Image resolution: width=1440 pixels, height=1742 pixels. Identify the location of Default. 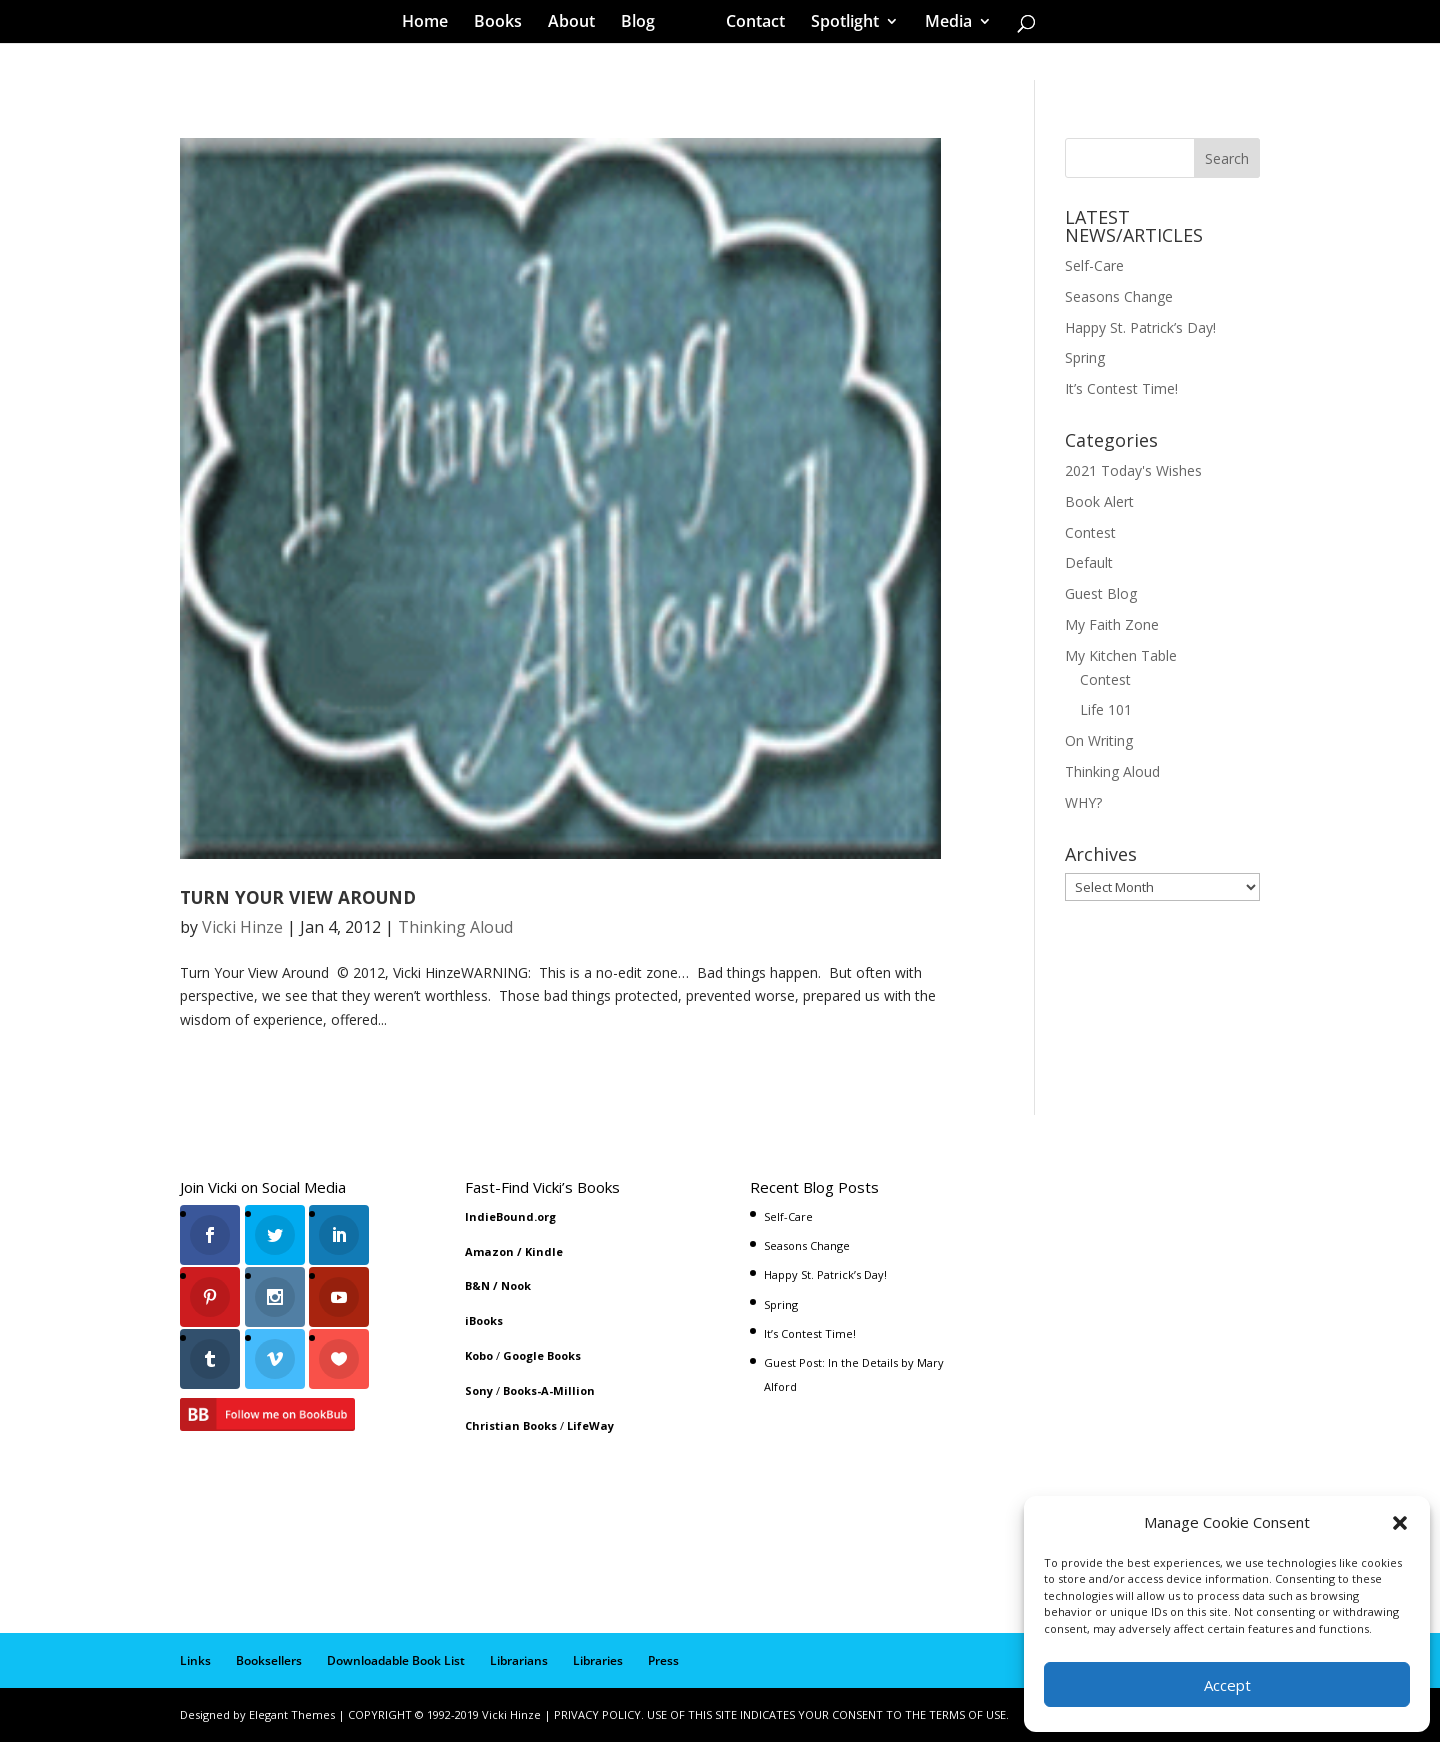
(1089, 562).